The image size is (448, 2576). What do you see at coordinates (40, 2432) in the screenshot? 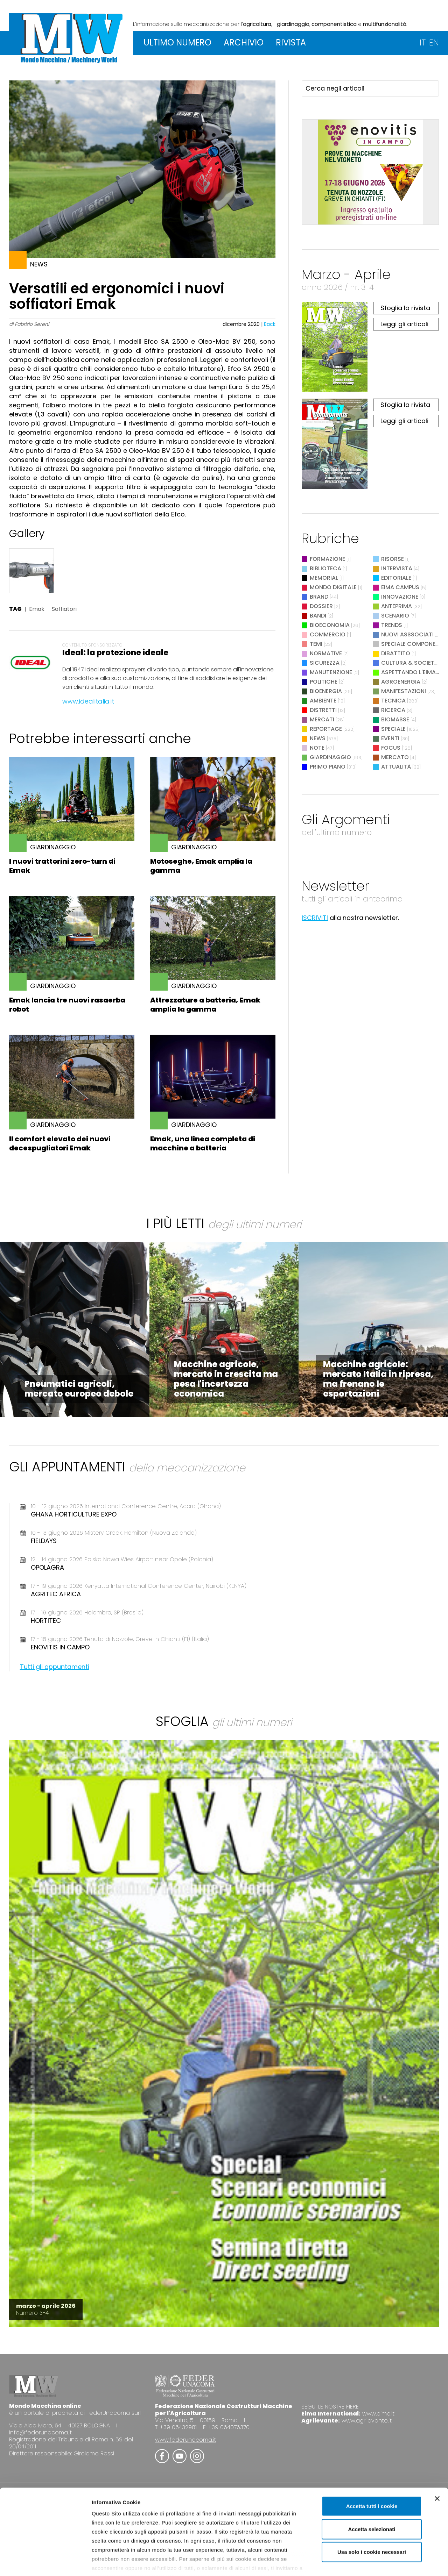
I see `info@federunacoma.it` at bounding box center [40, 2432].